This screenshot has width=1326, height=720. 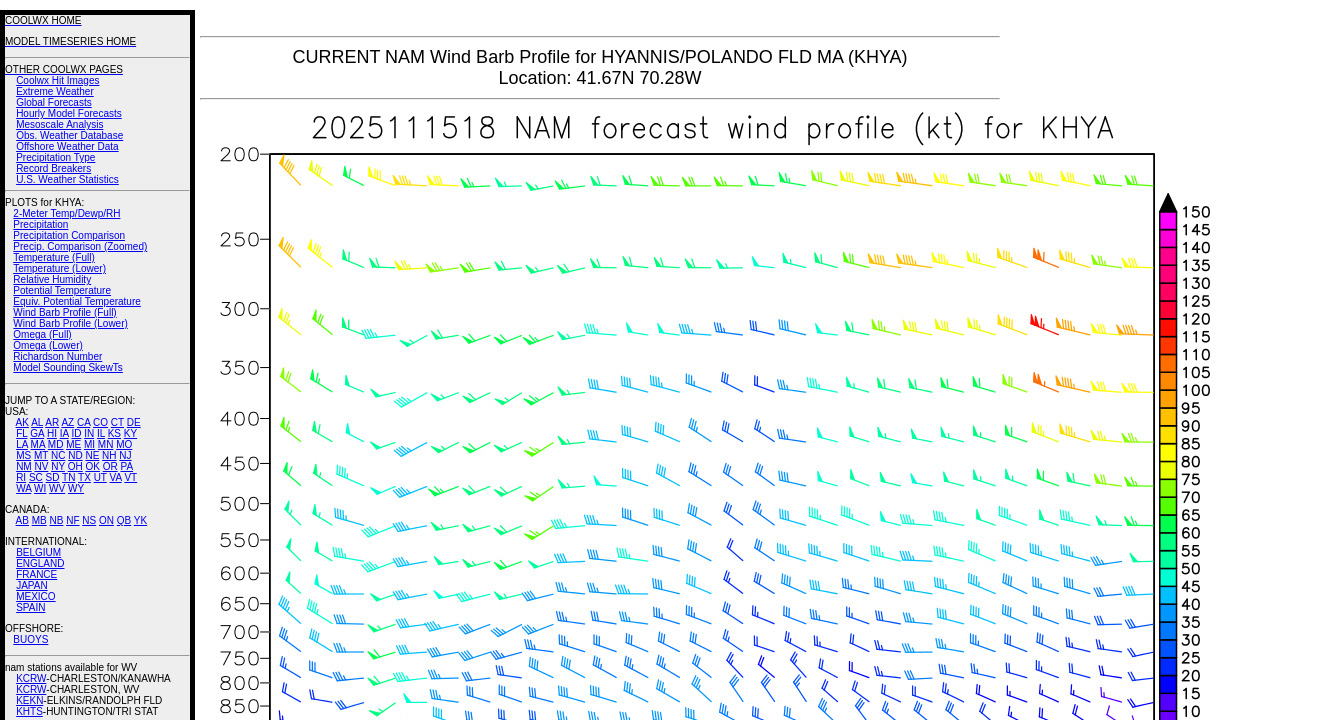 What do you see at coordinates (84, 477) in the screenshot?
I see `TX` at bounding box center [84, 477].